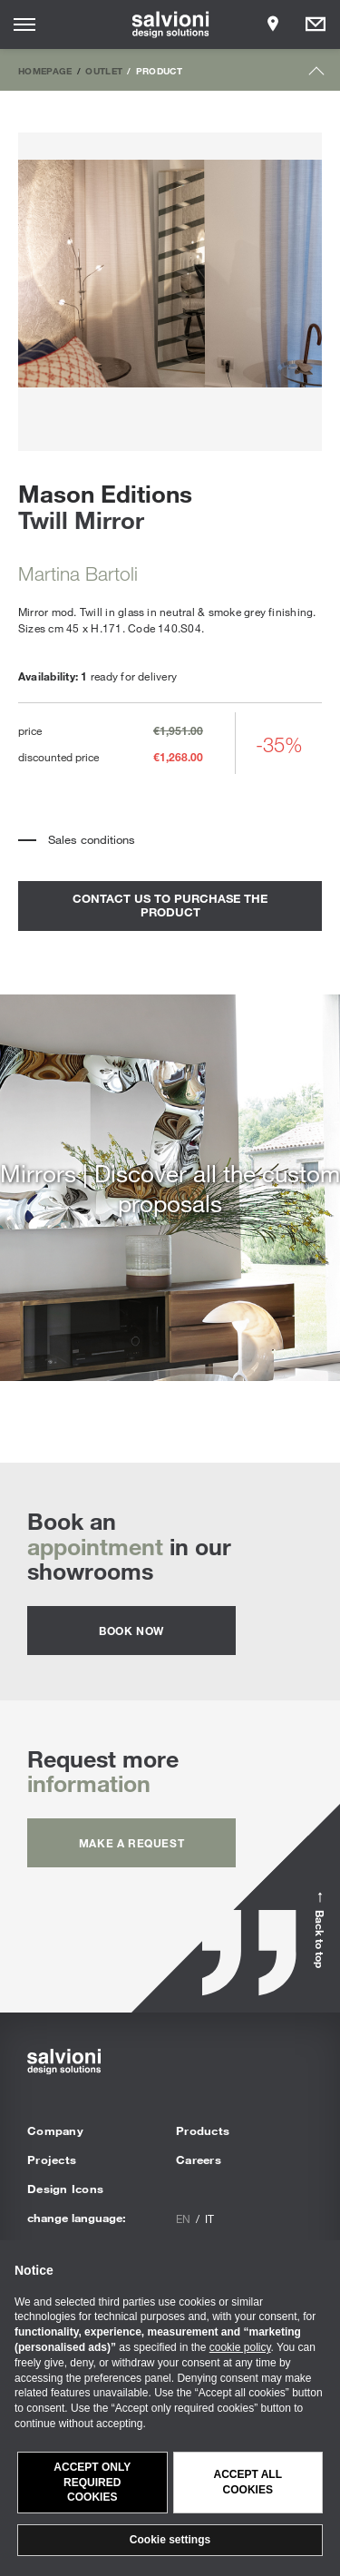 This screenshot has height=2576, width=340. Describe the element at coordinates (45, 70) in the screenshot. I see `Homepage` at that location.